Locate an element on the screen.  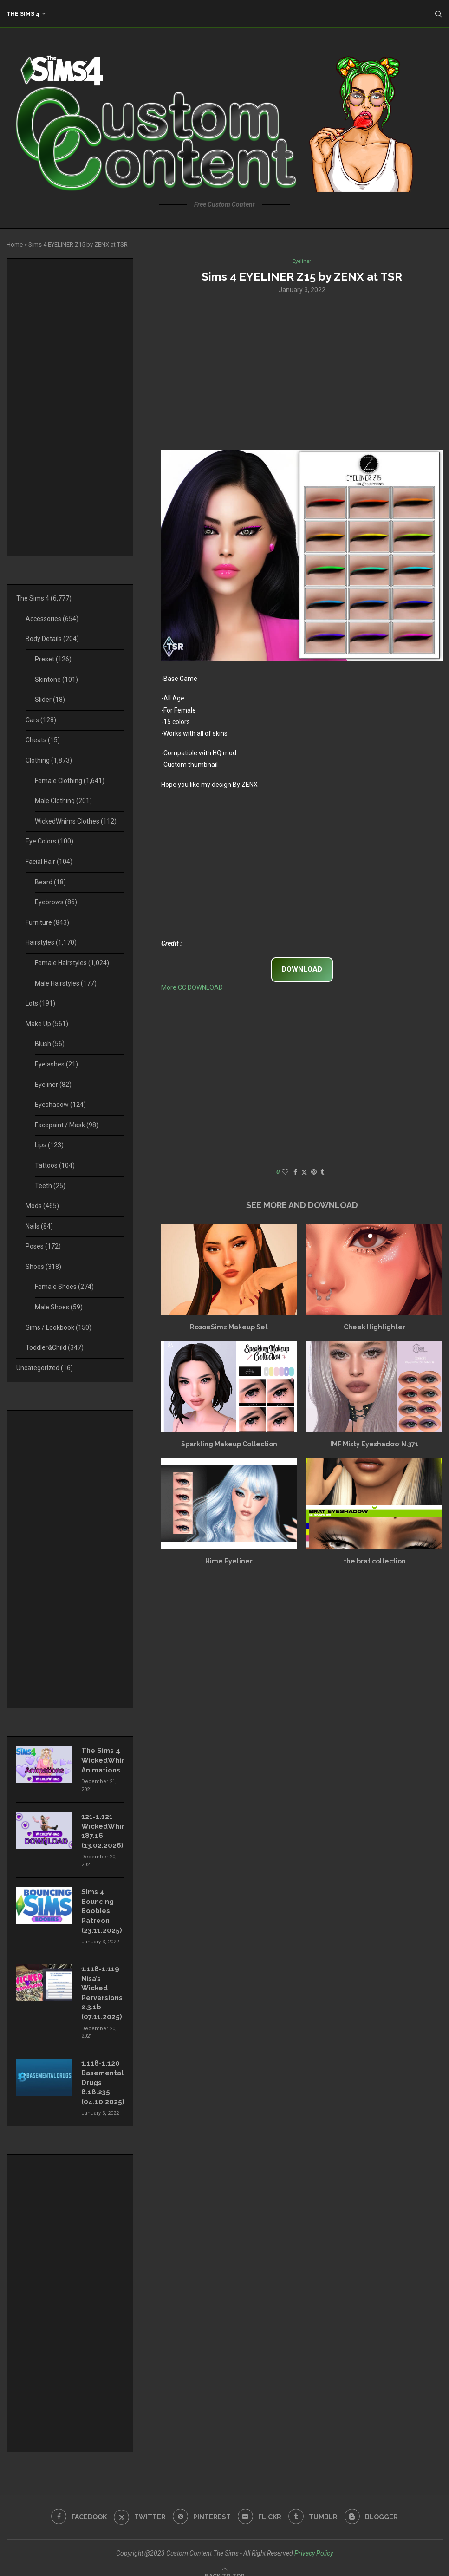
Home is located at coordinates (15, 244).